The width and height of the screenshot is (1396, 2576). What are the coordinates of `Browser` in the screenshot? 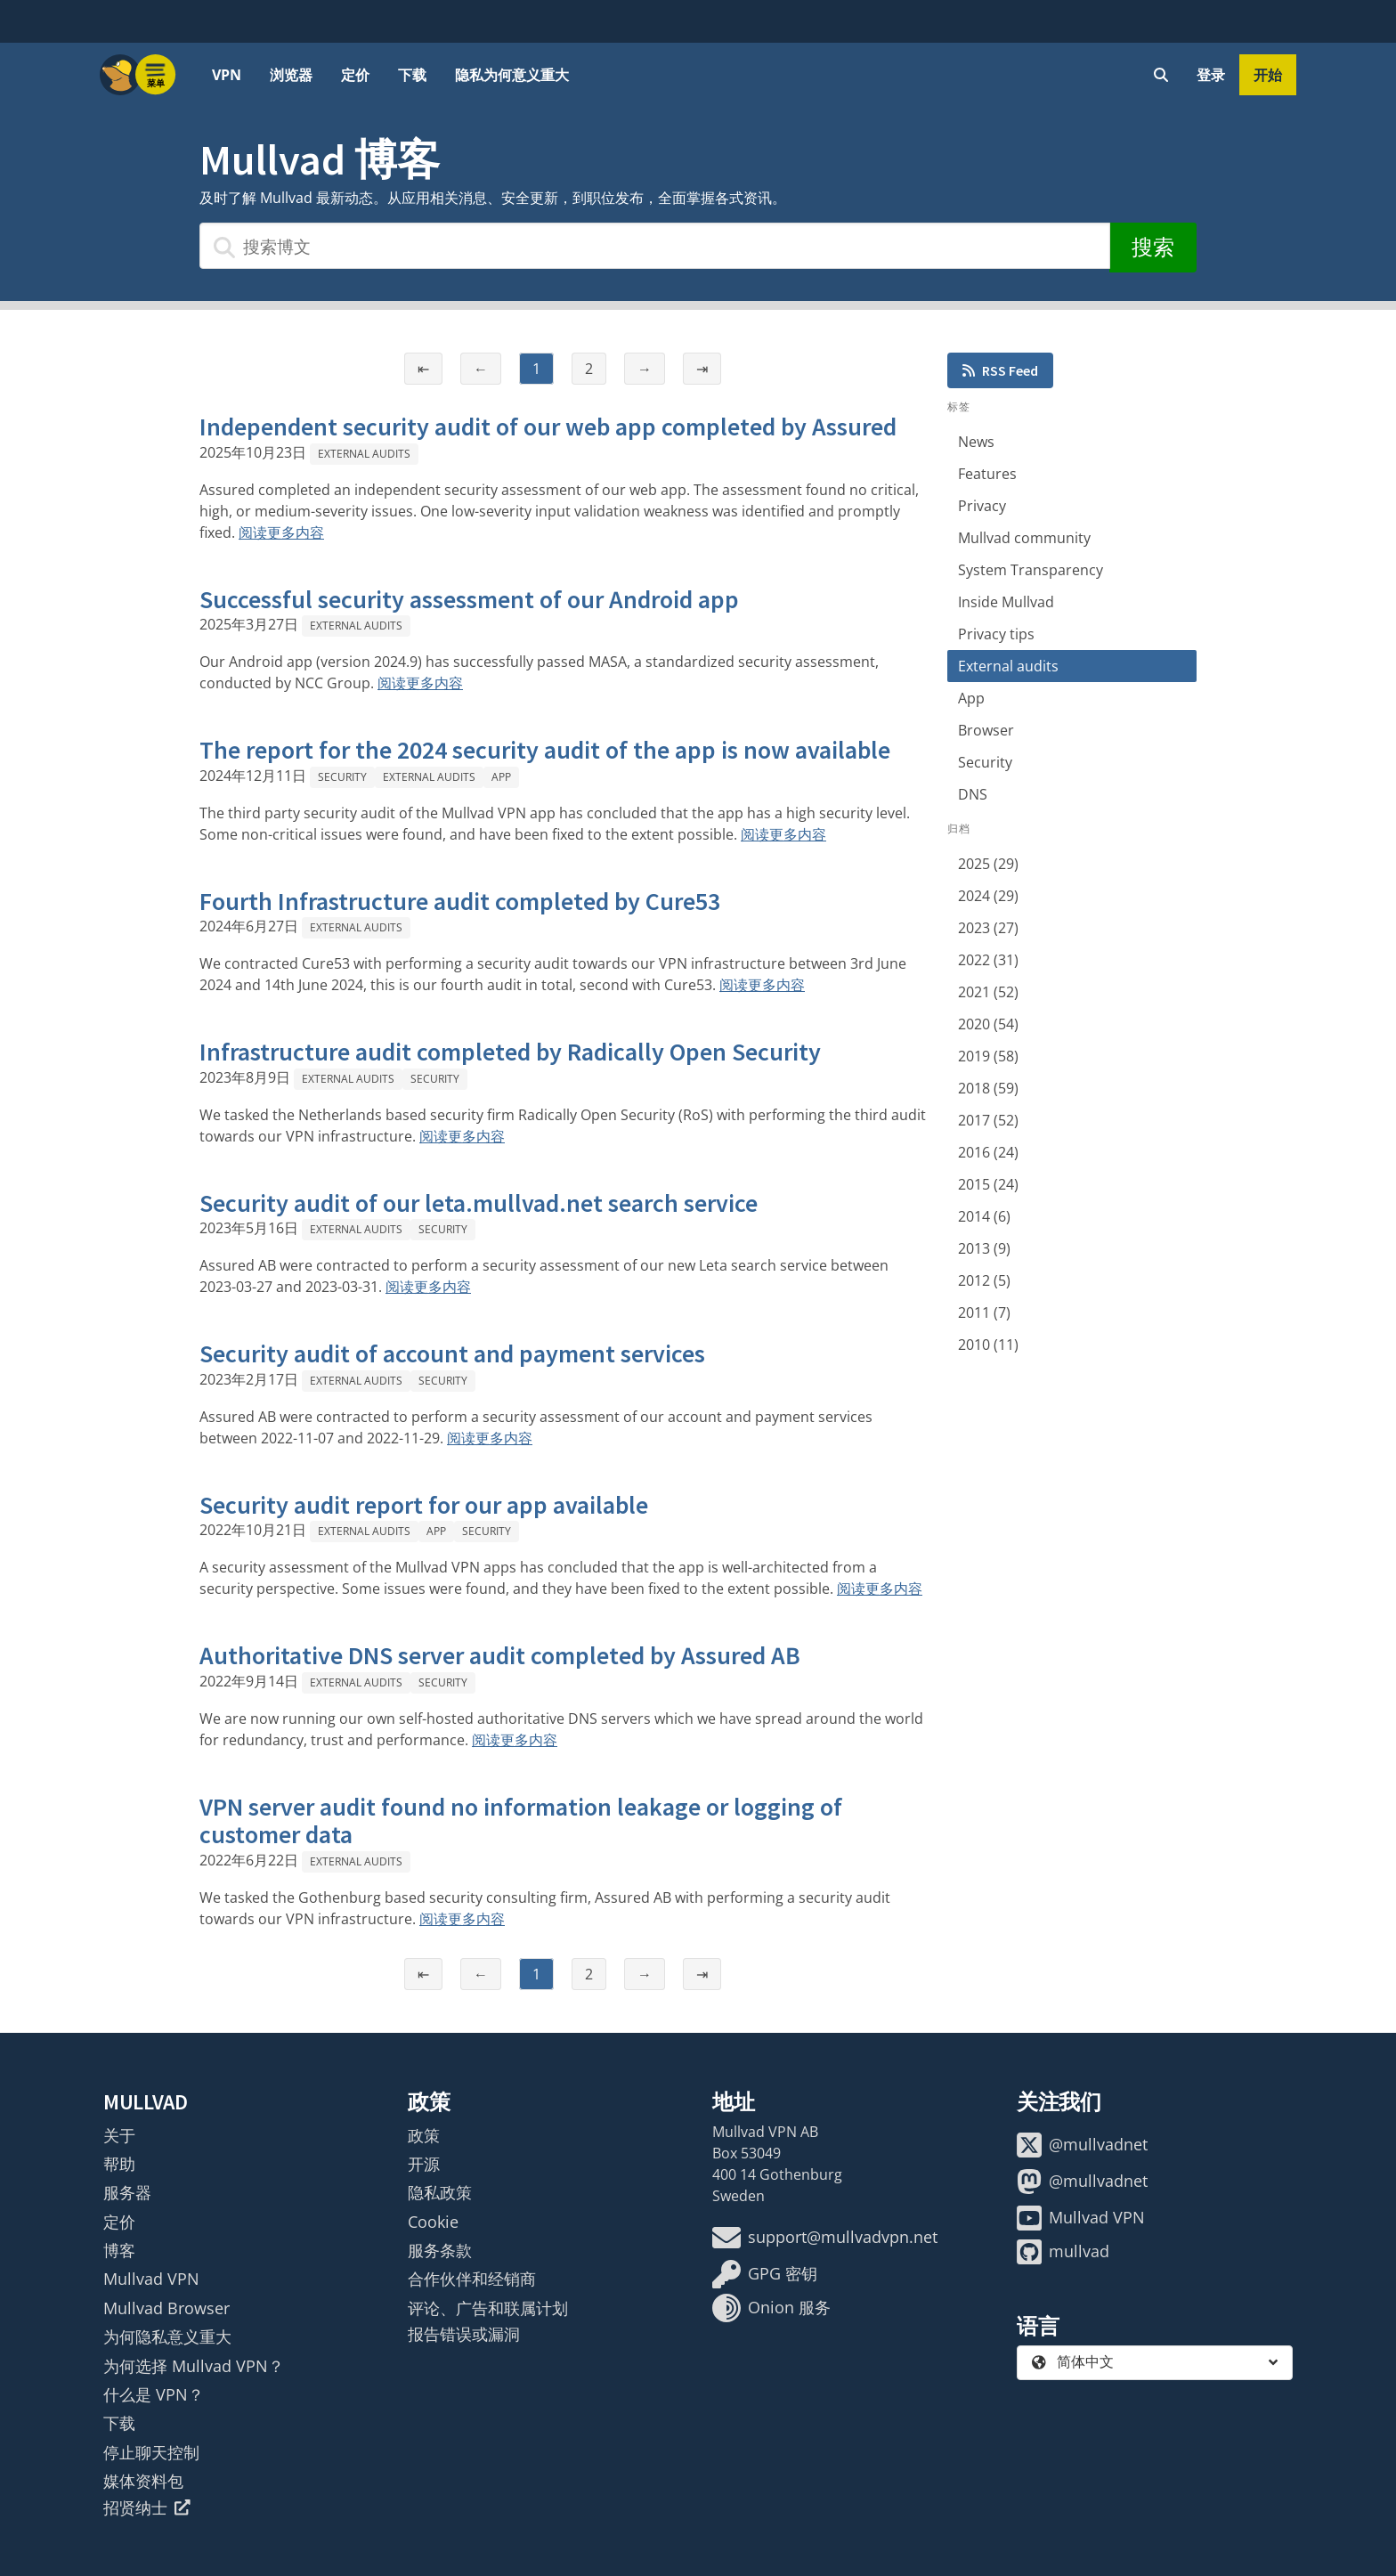 It's located at (986, 730).